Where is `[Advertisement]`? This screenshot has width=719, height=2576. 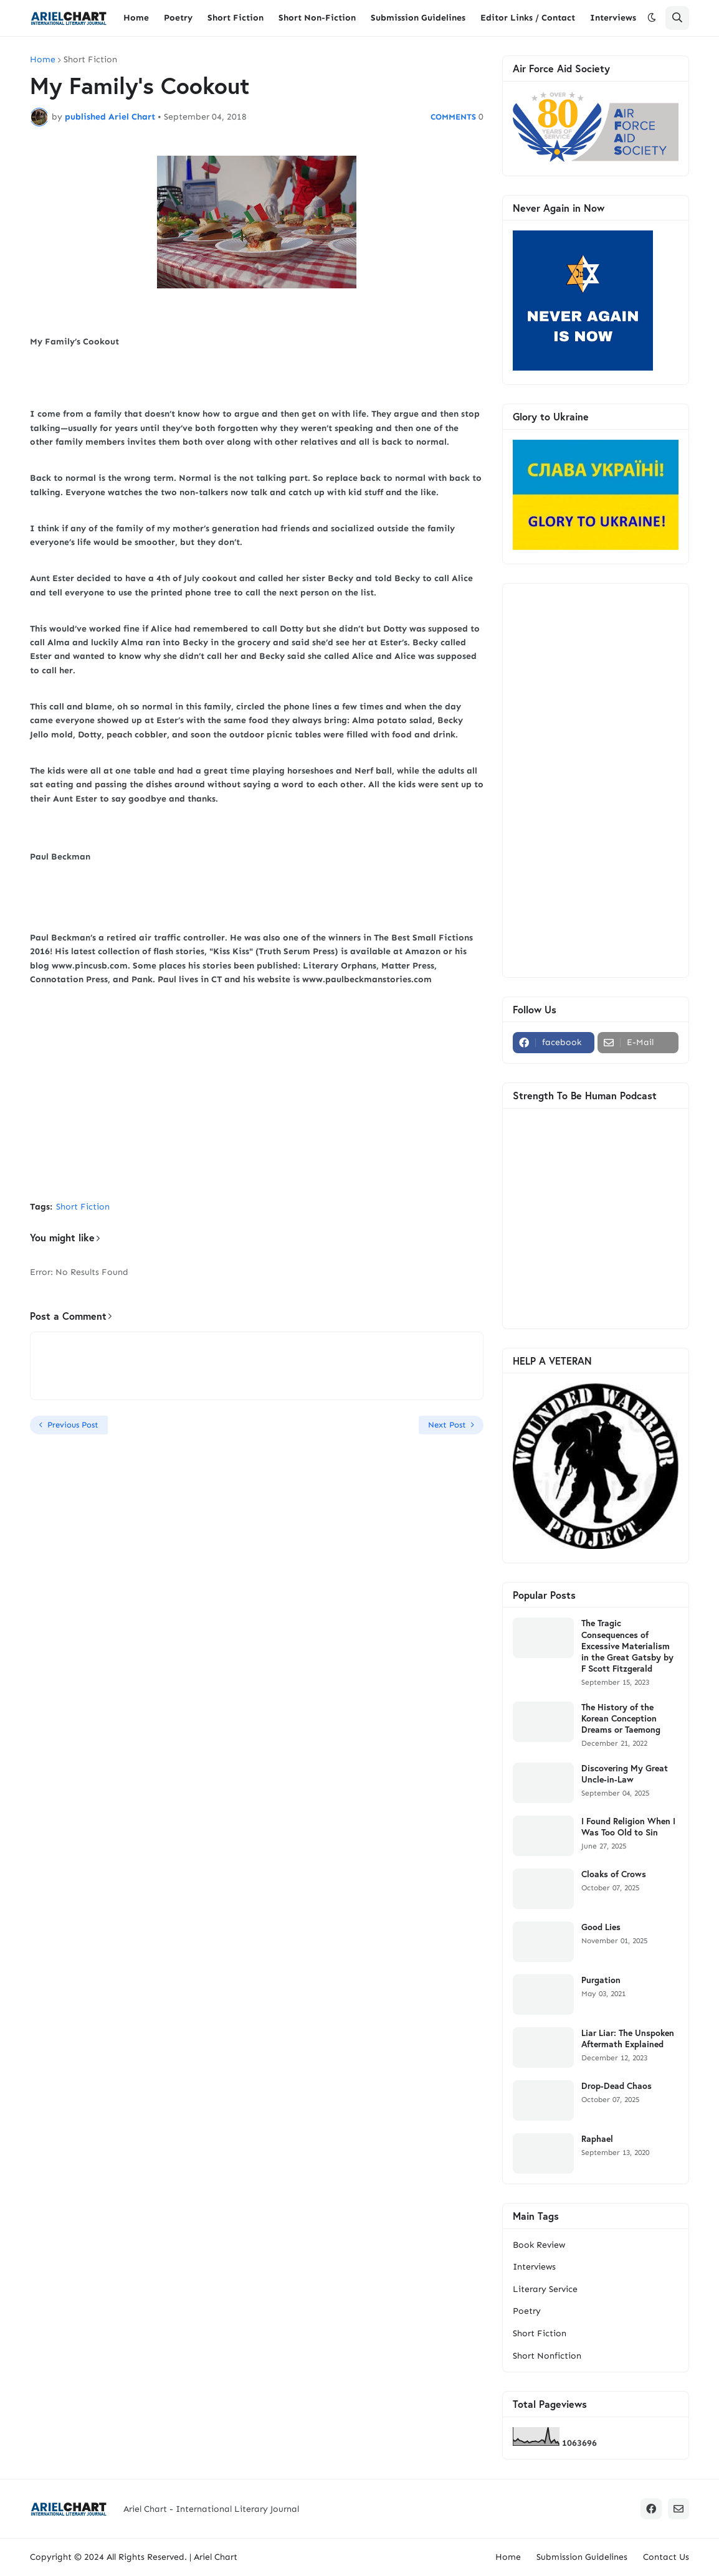 [Advertisement] is located at coordinates (256, 1098).